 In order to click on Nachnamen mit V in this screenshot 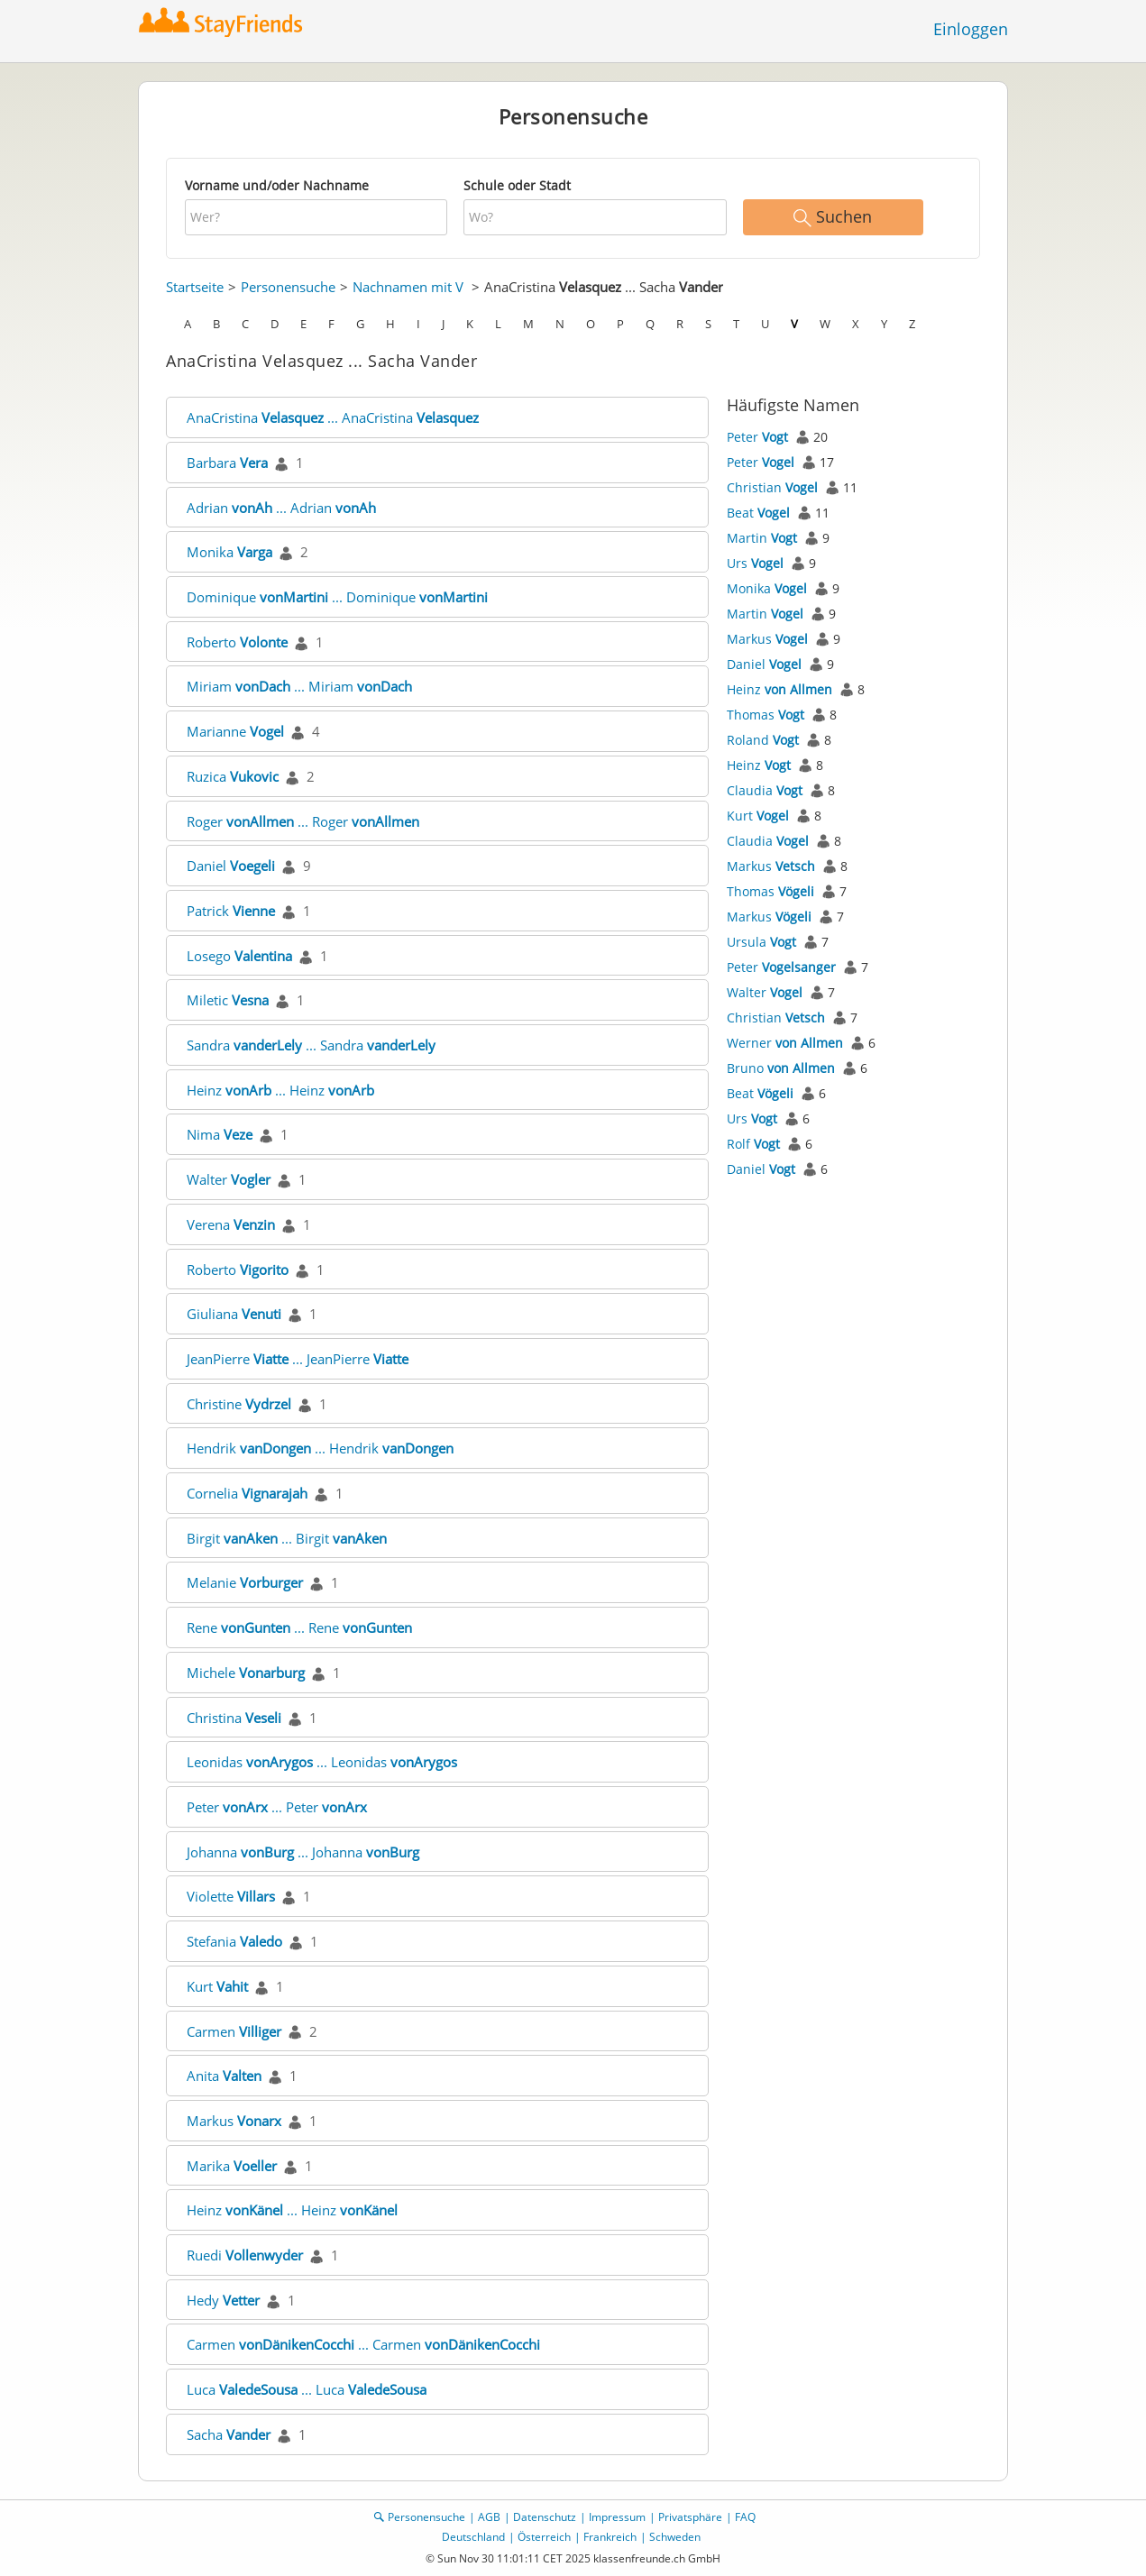, I will do `click(408, 287)`.